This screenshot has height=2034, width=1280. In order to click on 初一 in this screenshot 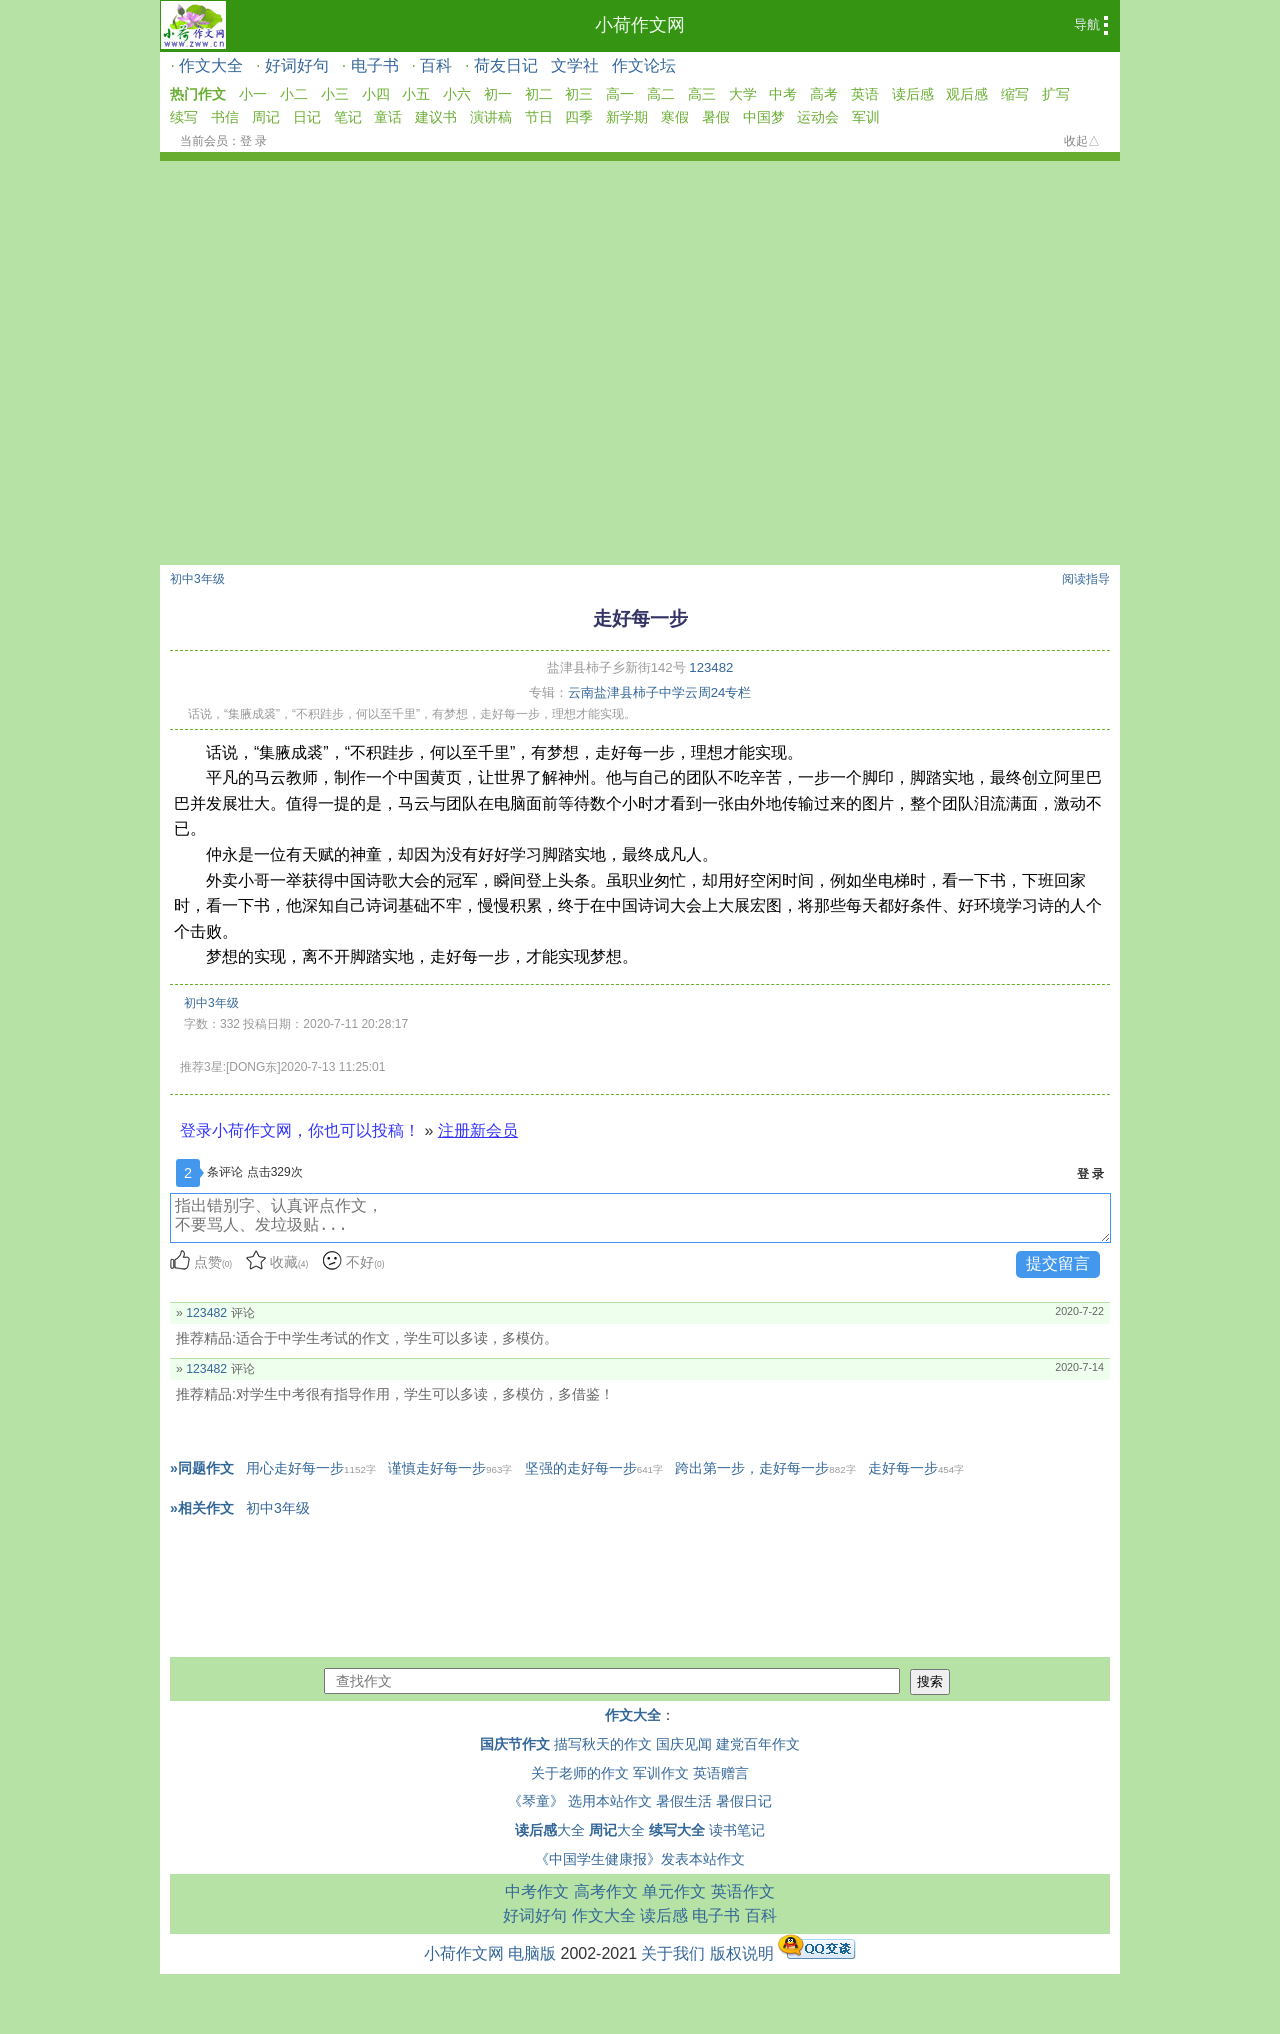, I will do `click(498, 94)`.